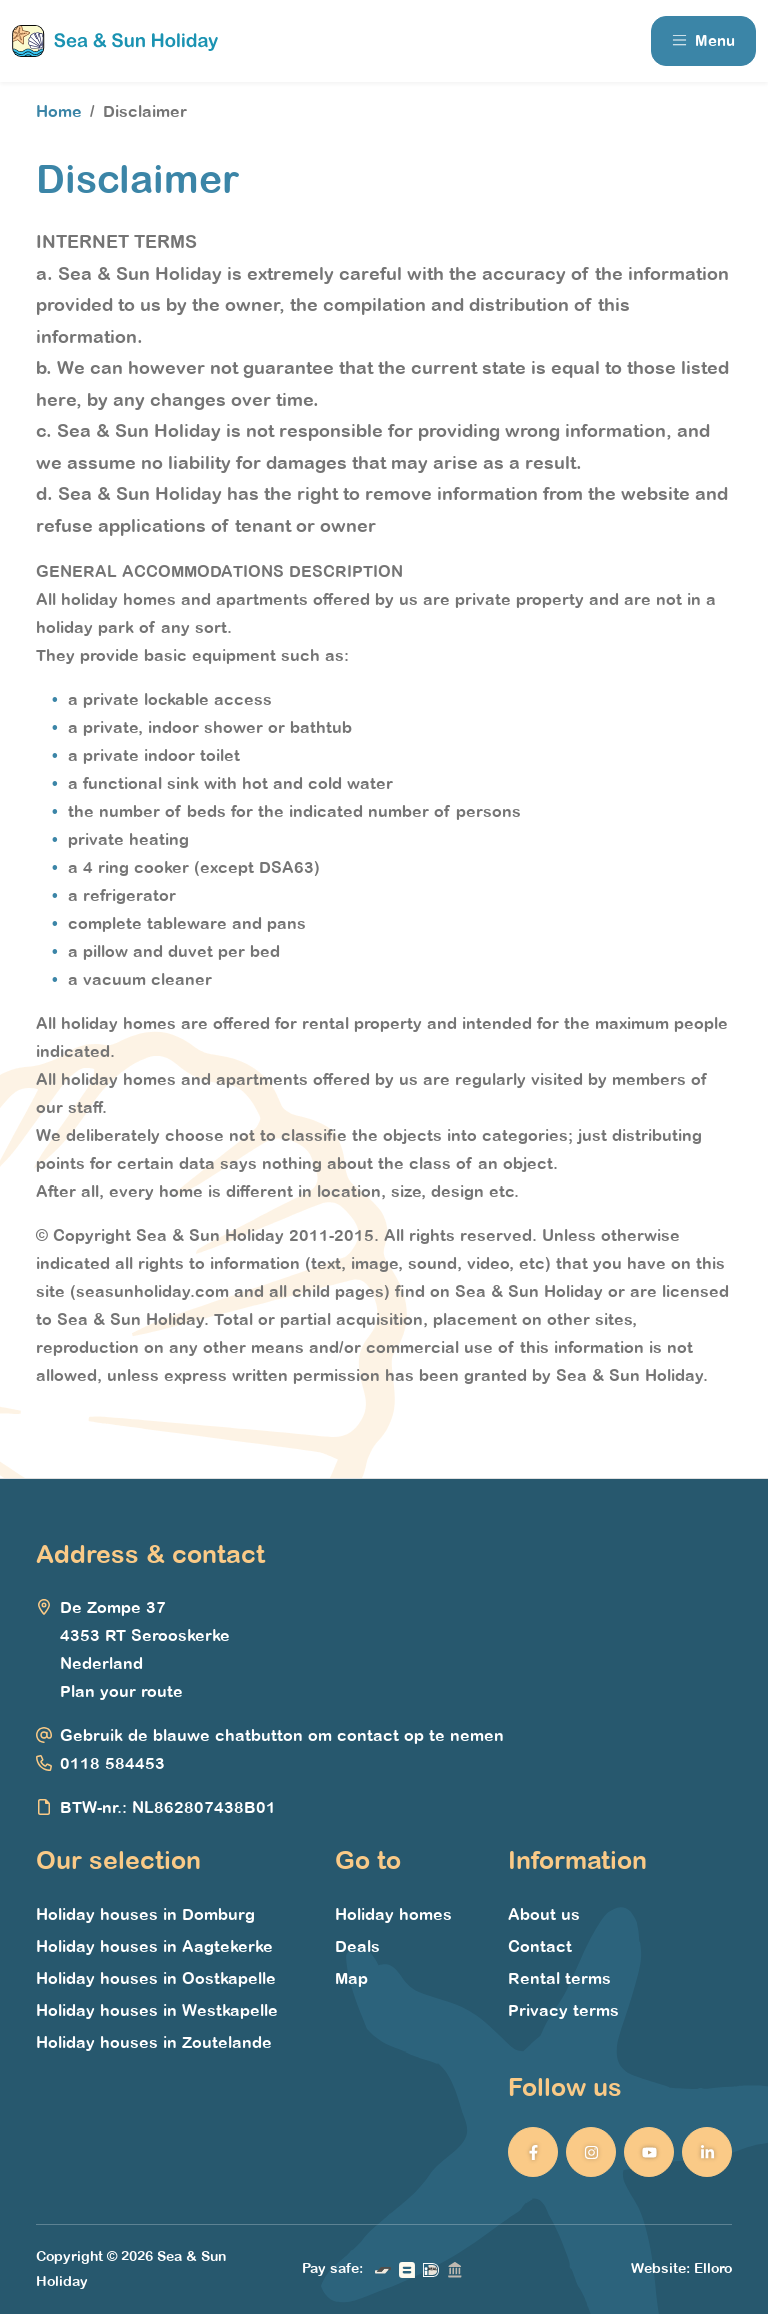 This screenshot has width=768, height=2314. I want to click on About us, so click(544, 1915).